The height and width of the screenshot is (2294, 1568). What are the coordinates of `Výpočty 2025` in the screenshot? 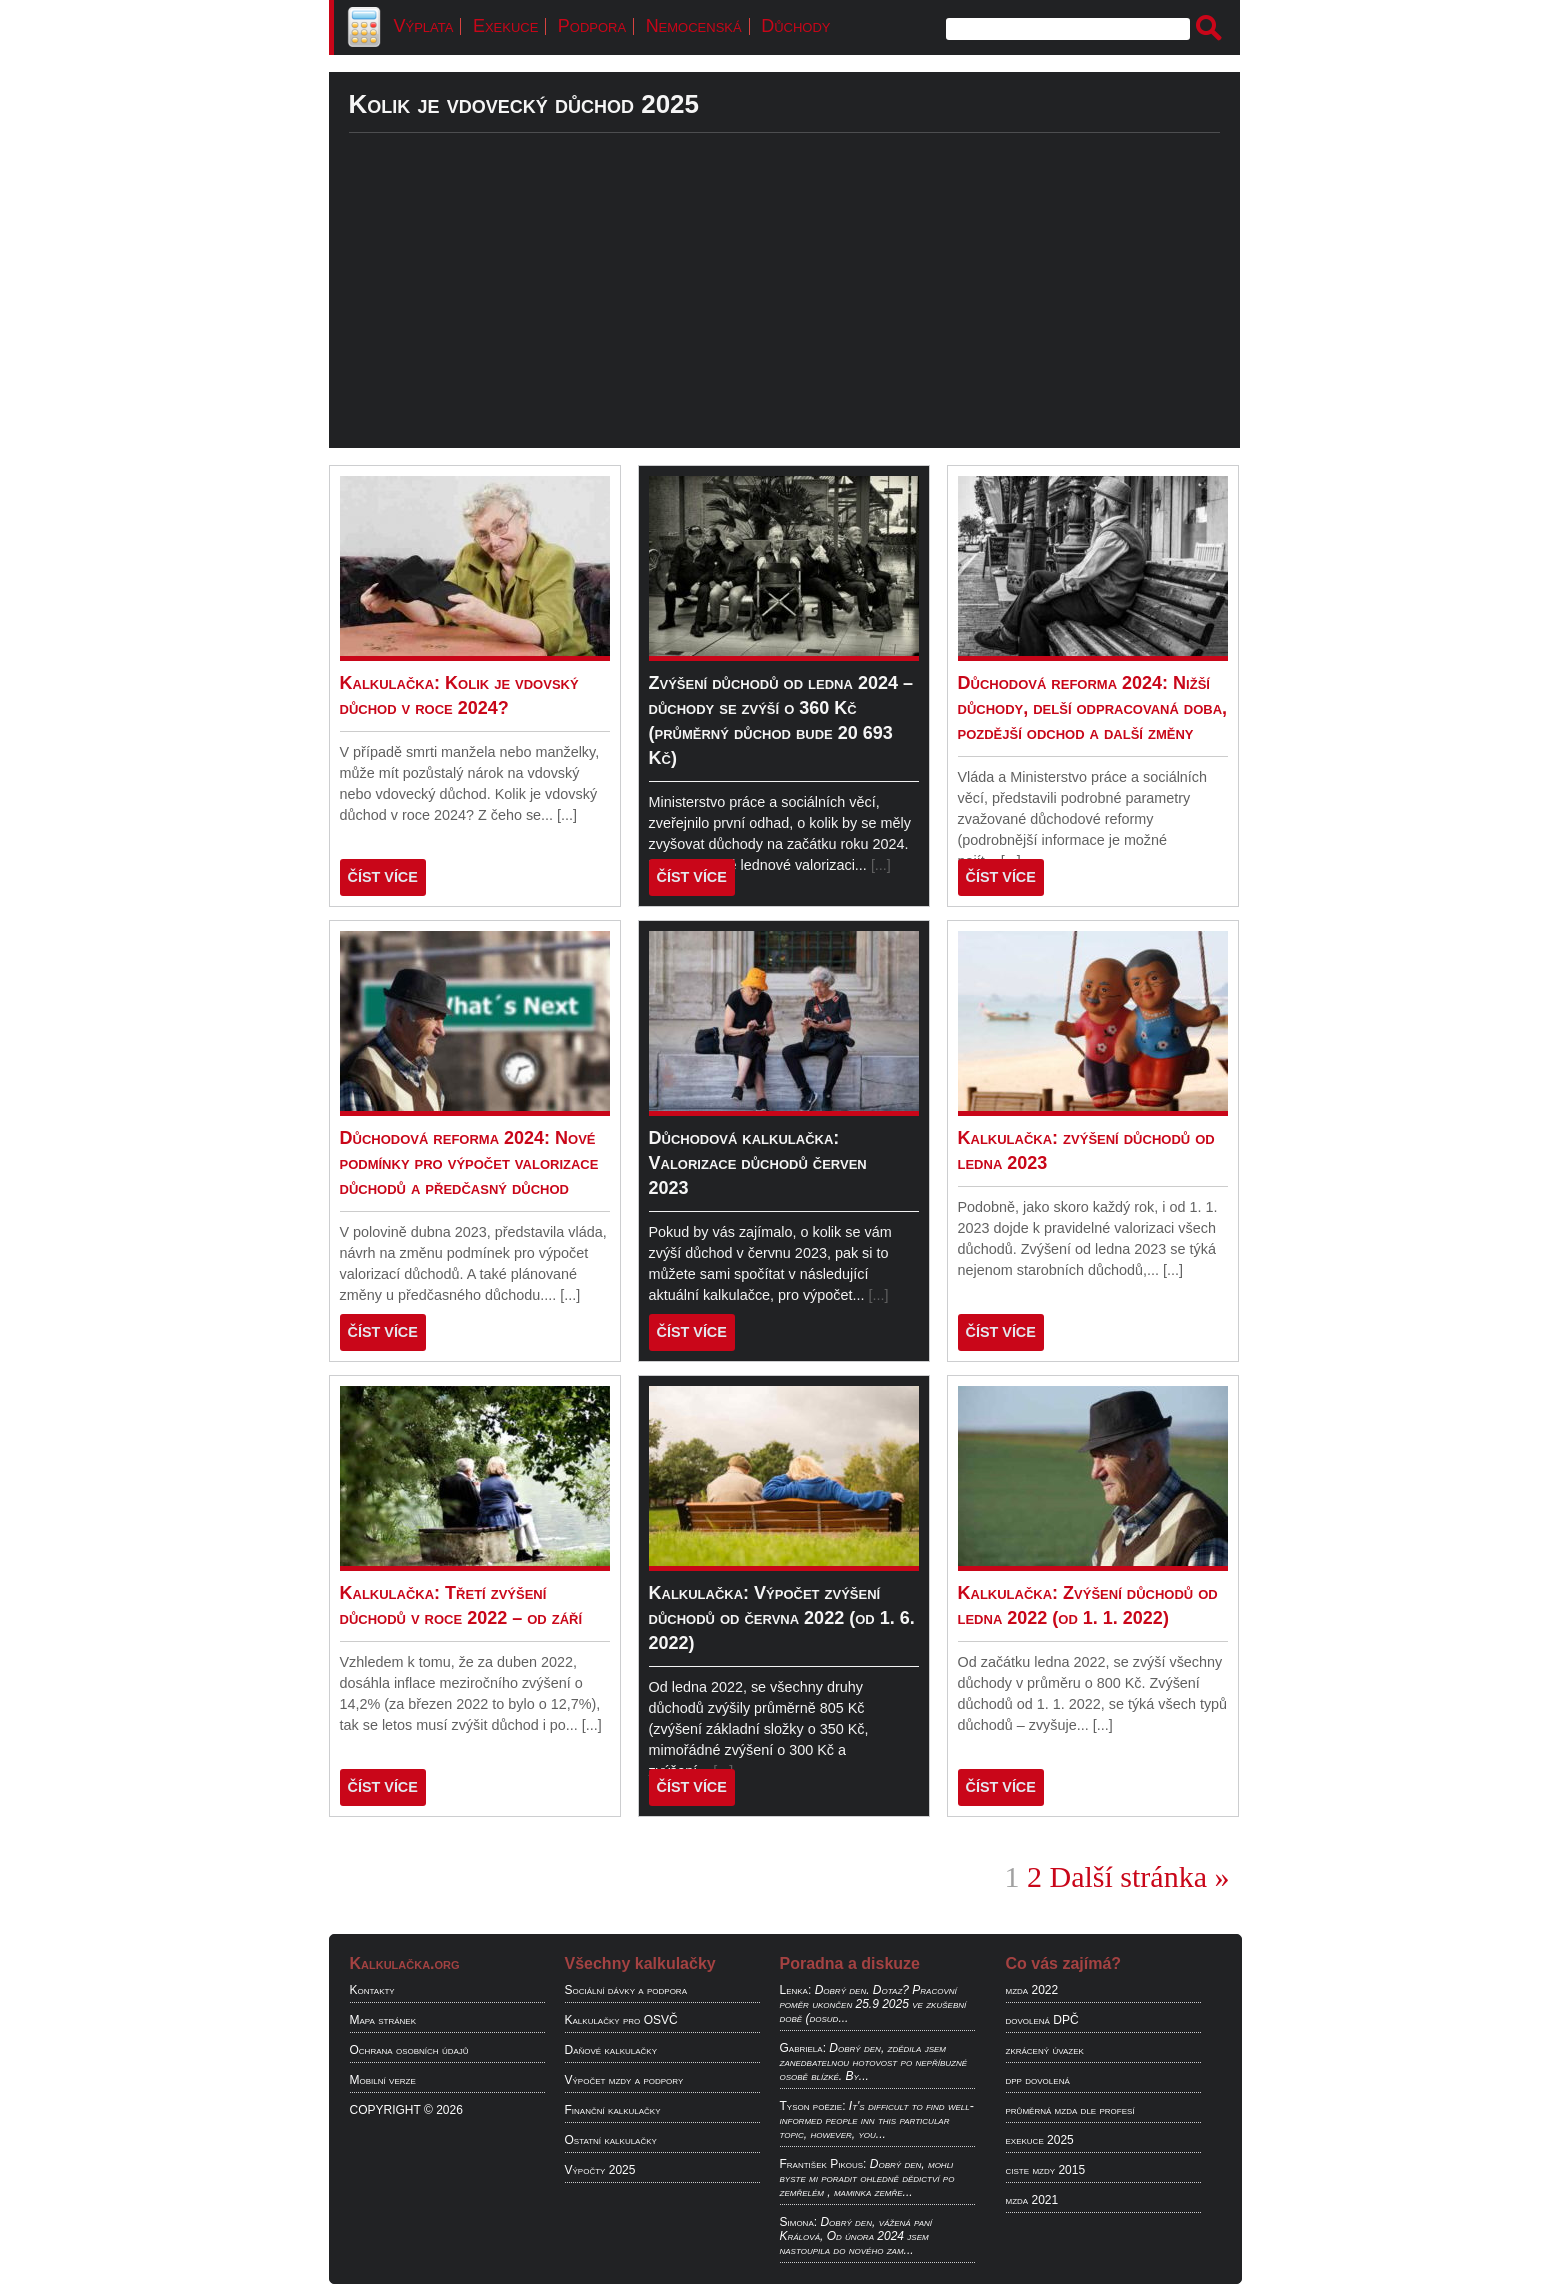 It's located at (600, 2170).